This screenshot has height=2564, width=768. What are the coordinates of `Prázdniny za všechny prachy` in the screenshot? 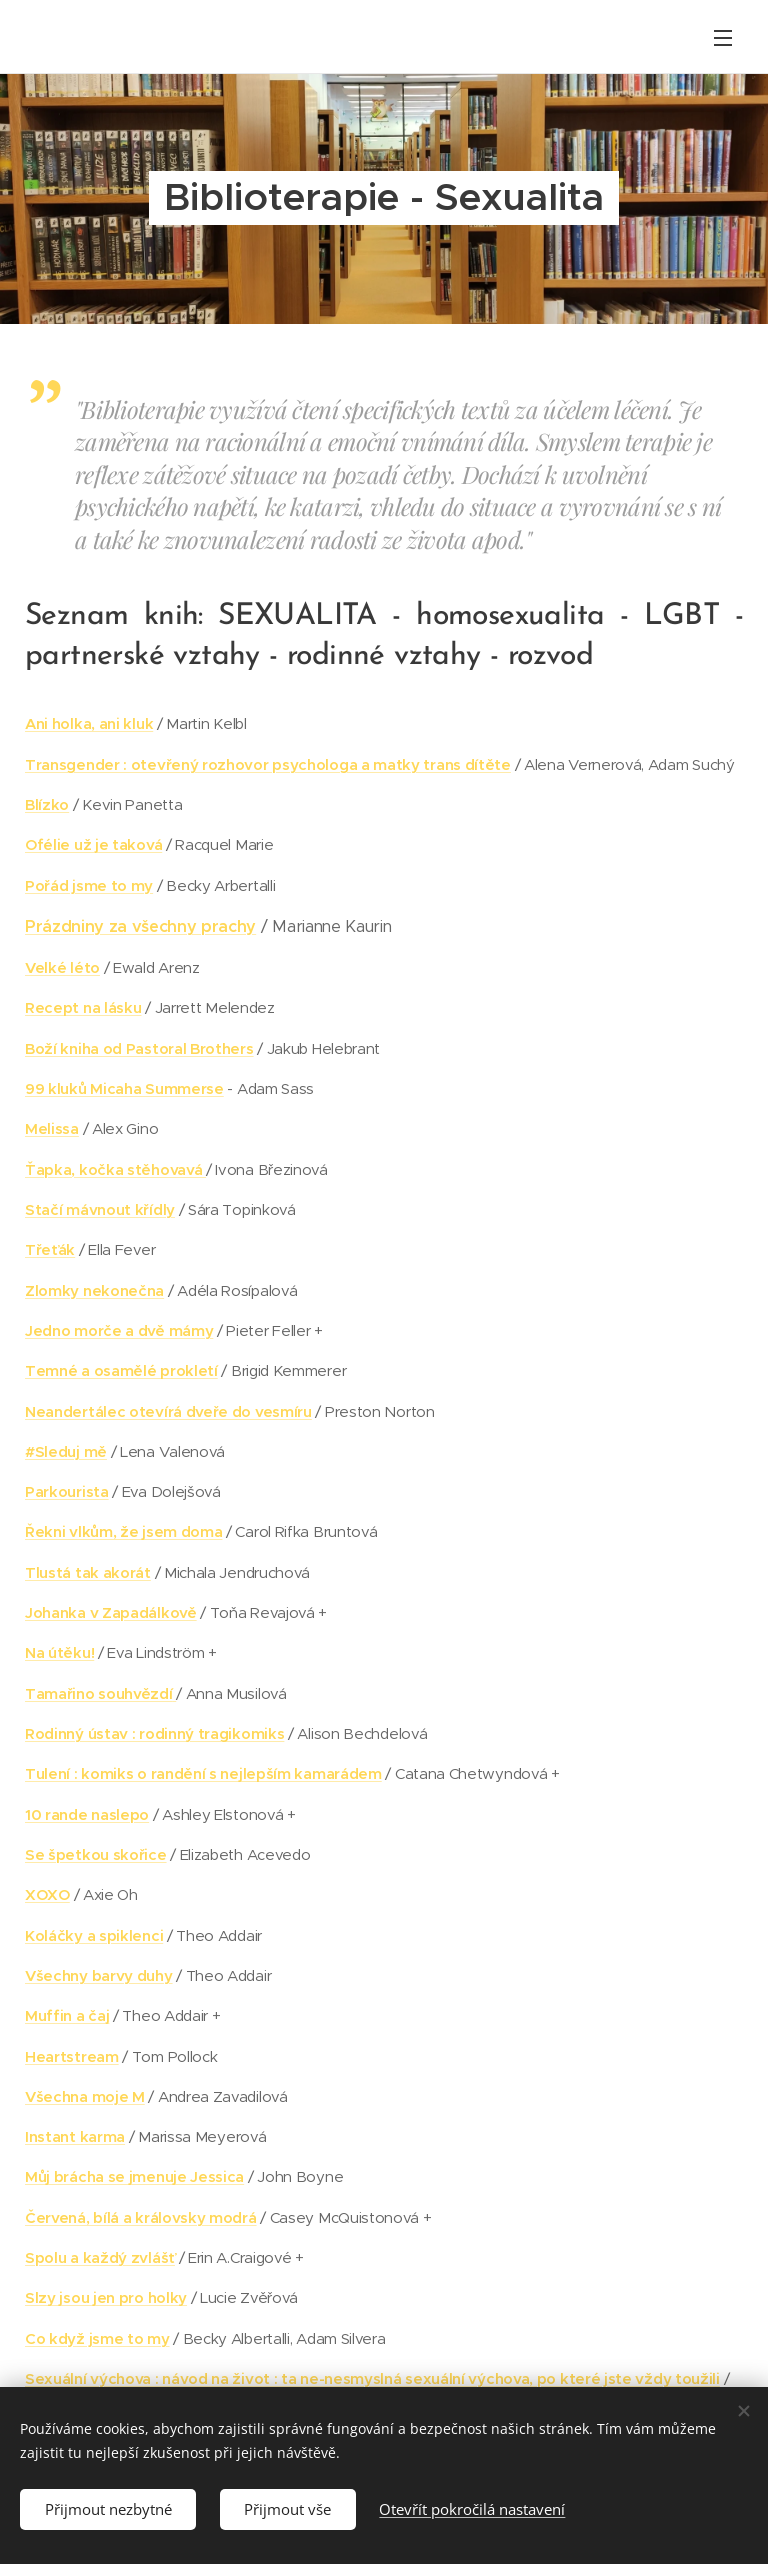 It's located at (140, 926).